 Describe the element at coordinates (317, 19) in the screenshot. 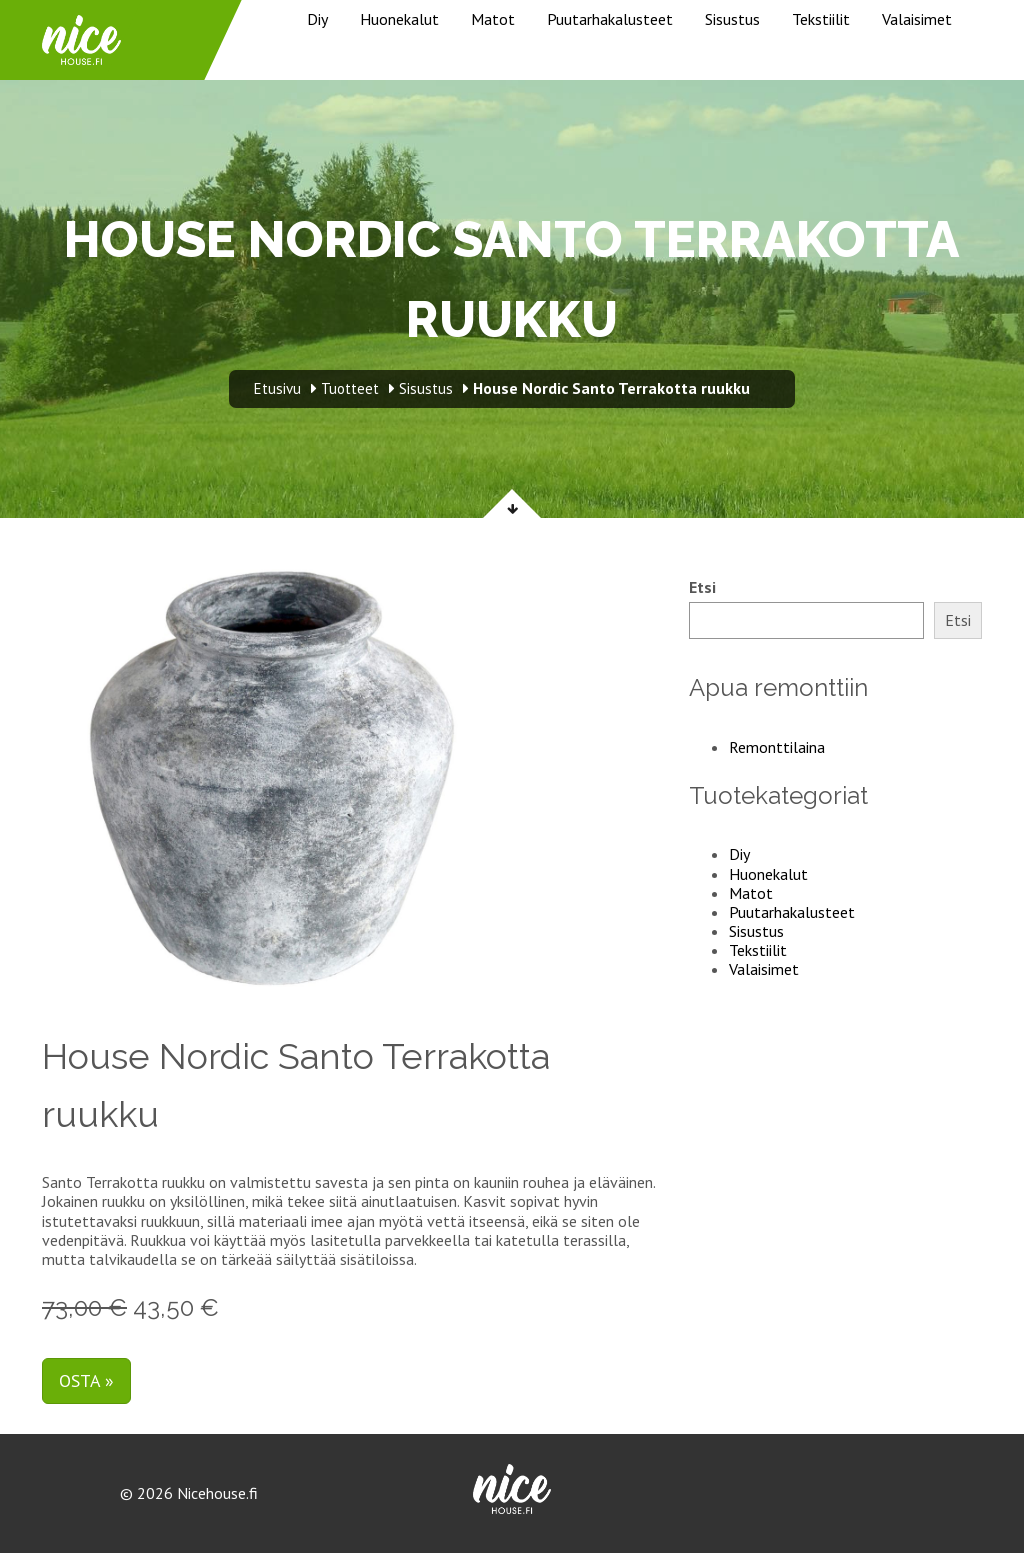

I see `Diy` at that location.